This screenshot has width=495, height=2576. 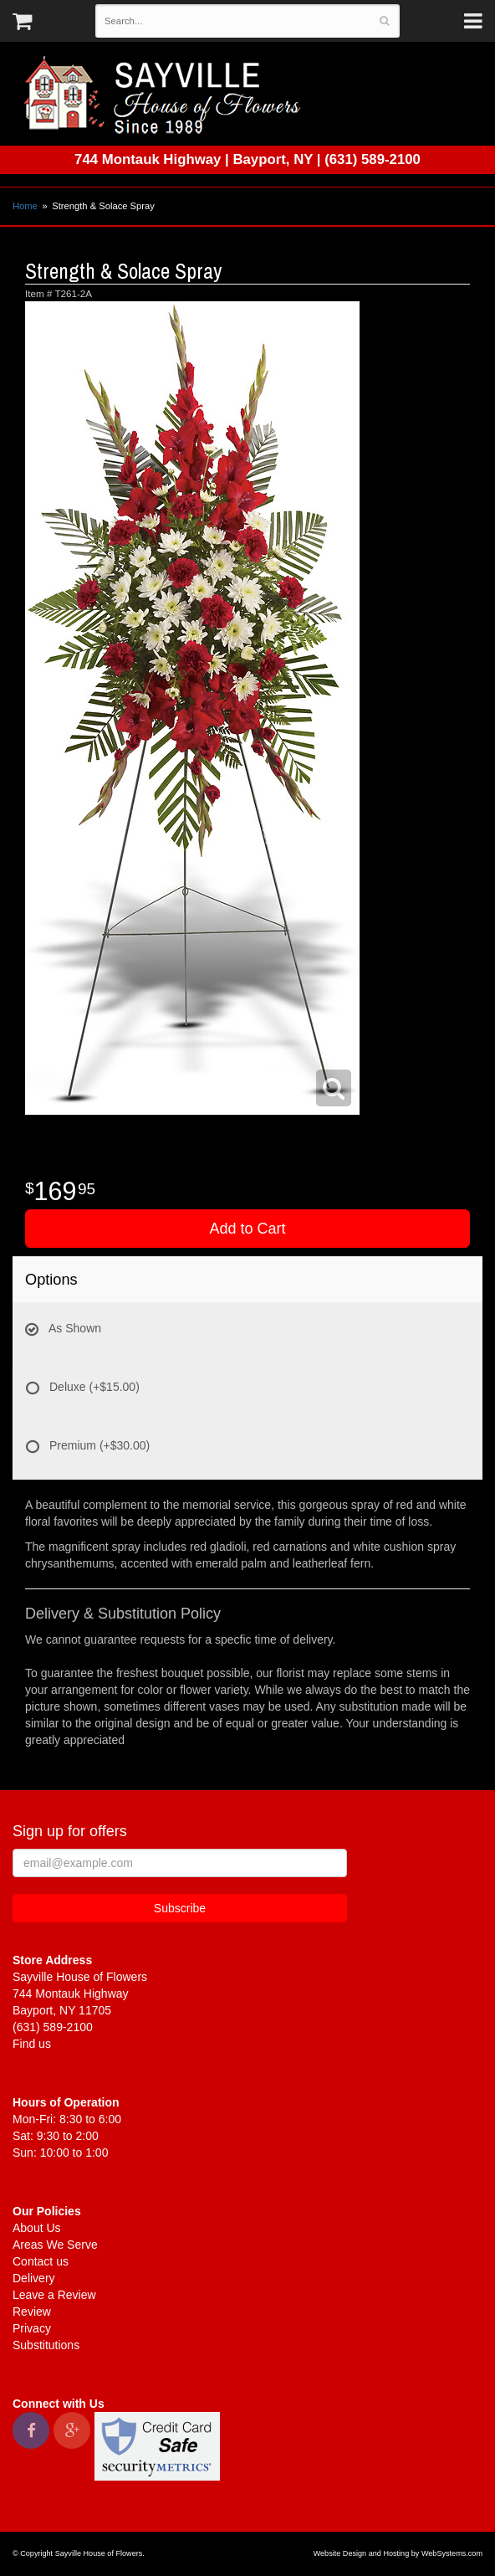 I want to click on Website Design and Hosting by WebSystems.com, so click(x=398, y=2553).